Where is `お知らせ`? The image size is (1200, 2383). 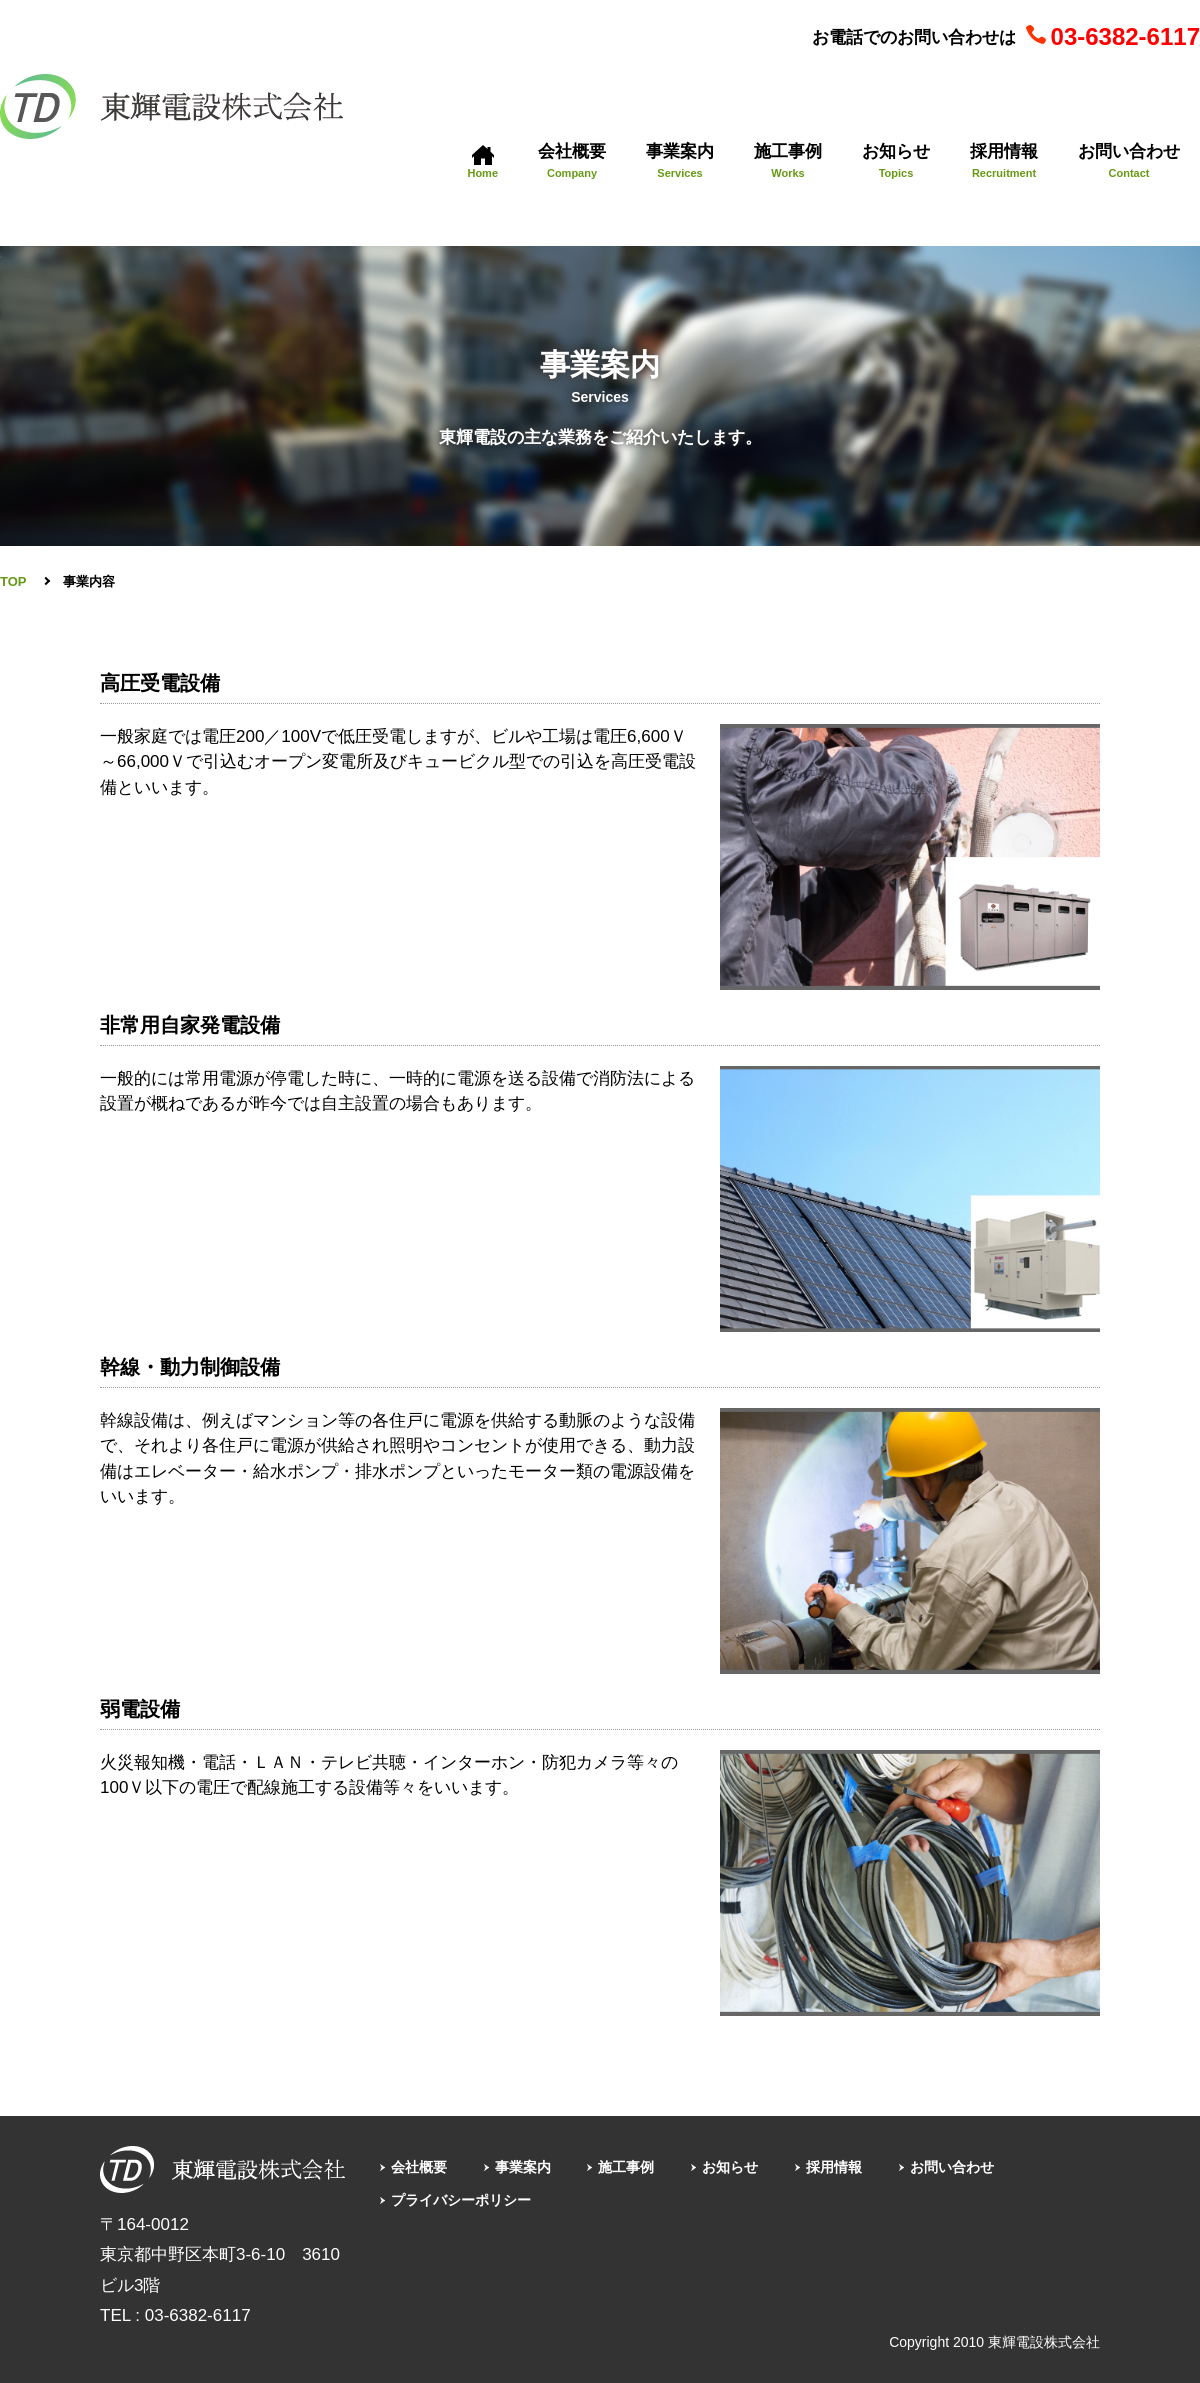
お知らせ is located at coordinates (765, 2166).